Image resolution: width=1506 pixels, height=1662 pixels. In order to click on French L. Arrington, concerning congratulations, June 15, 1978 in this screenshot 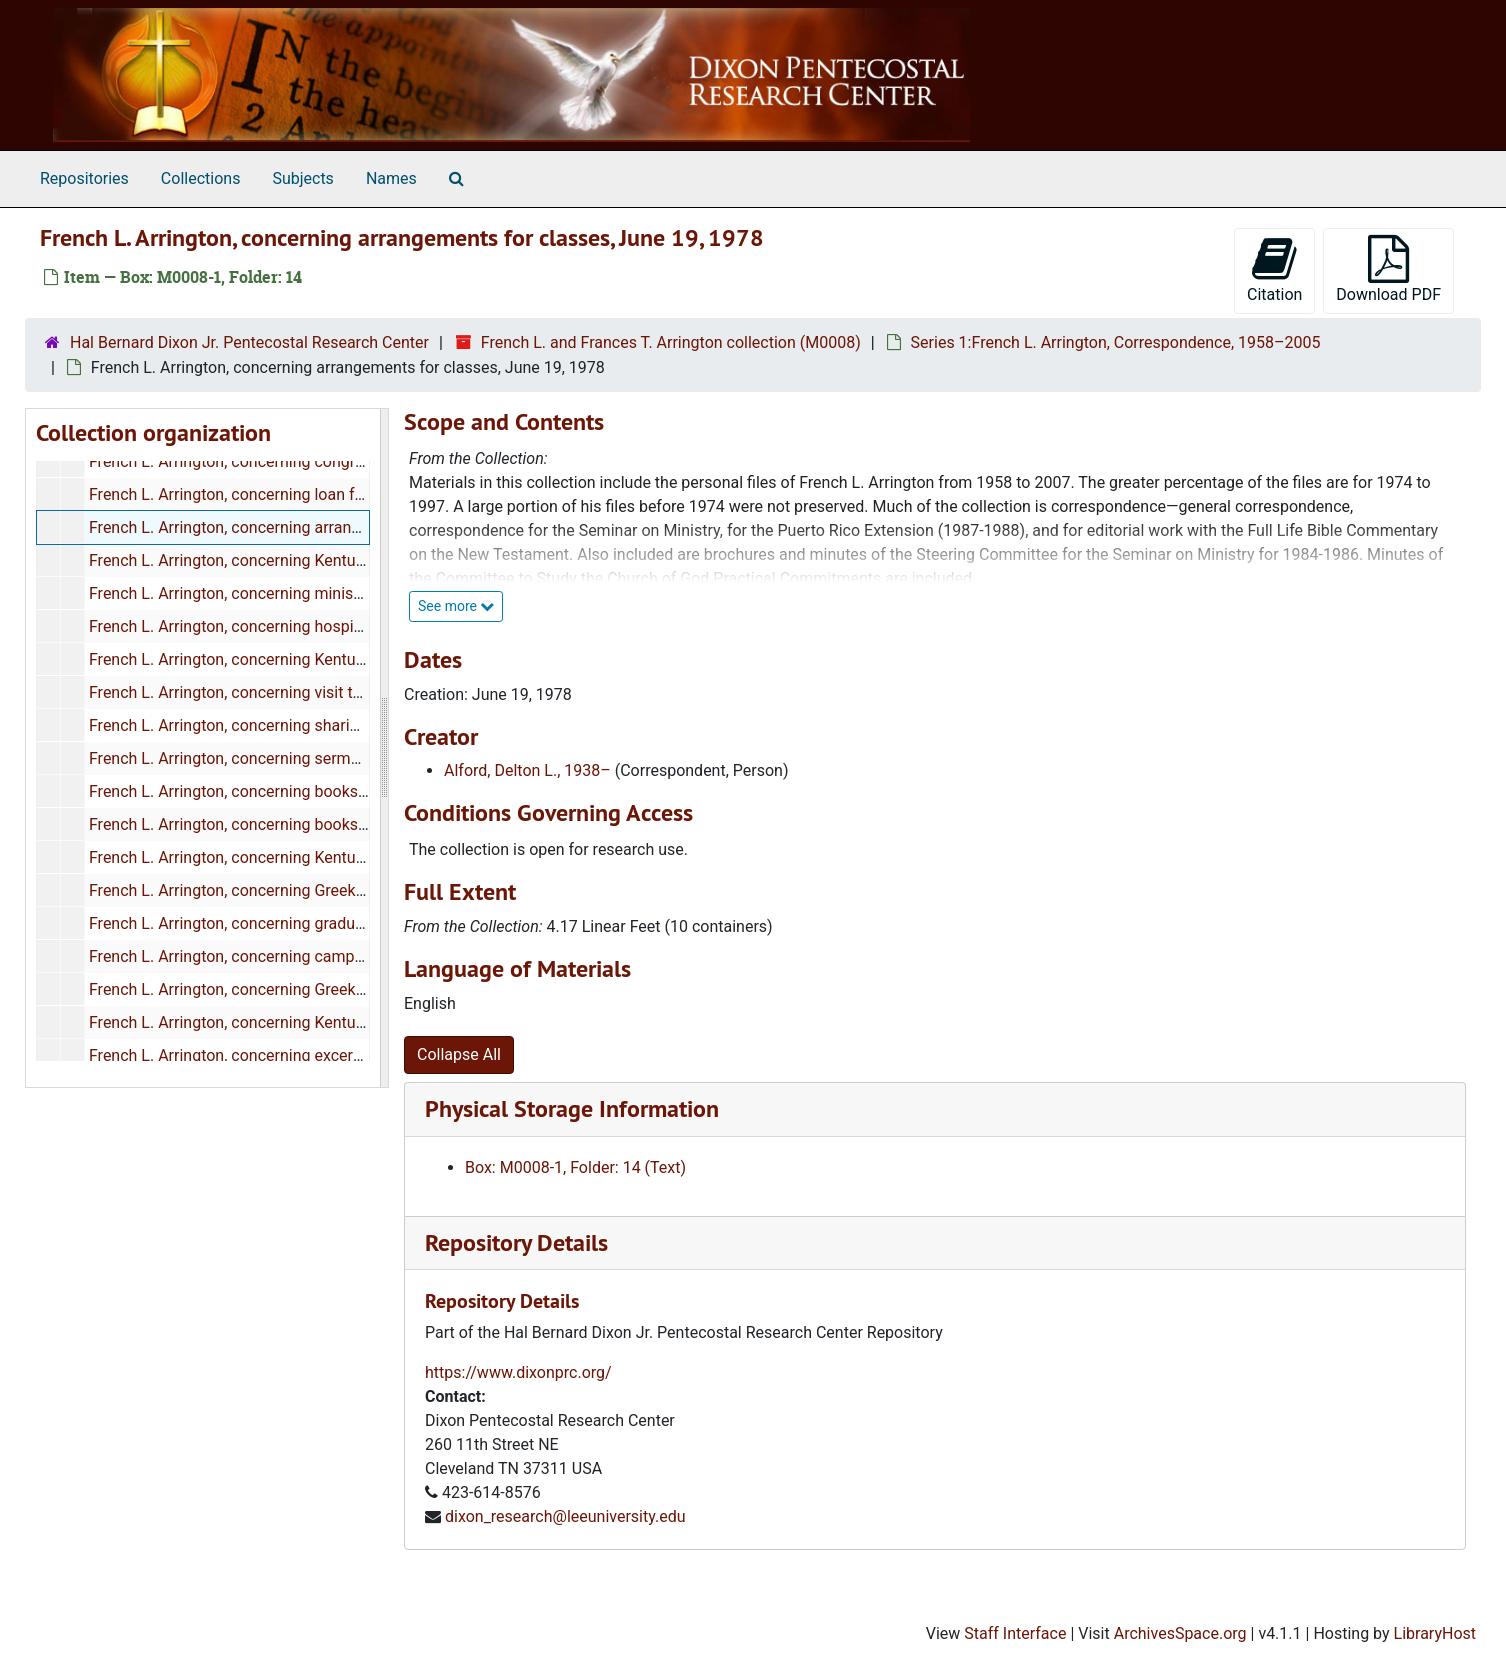, I will do `click(311, 461)`.